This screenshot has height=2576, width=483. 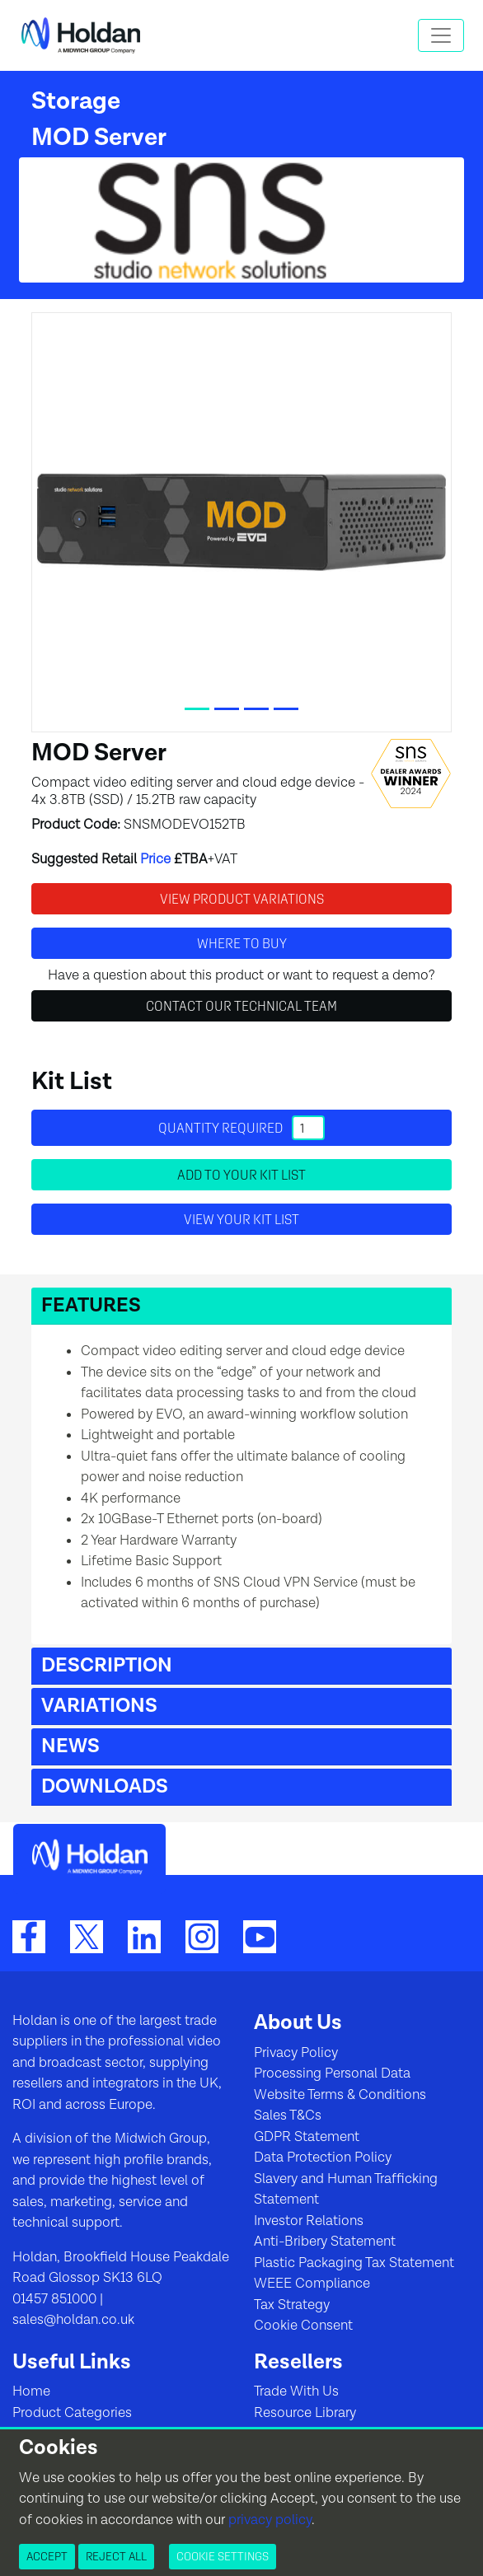 What do you see at coordinates (242, 943) in the screenshot?
I see `Where to buy [button]` at bounding box center [242, 943].